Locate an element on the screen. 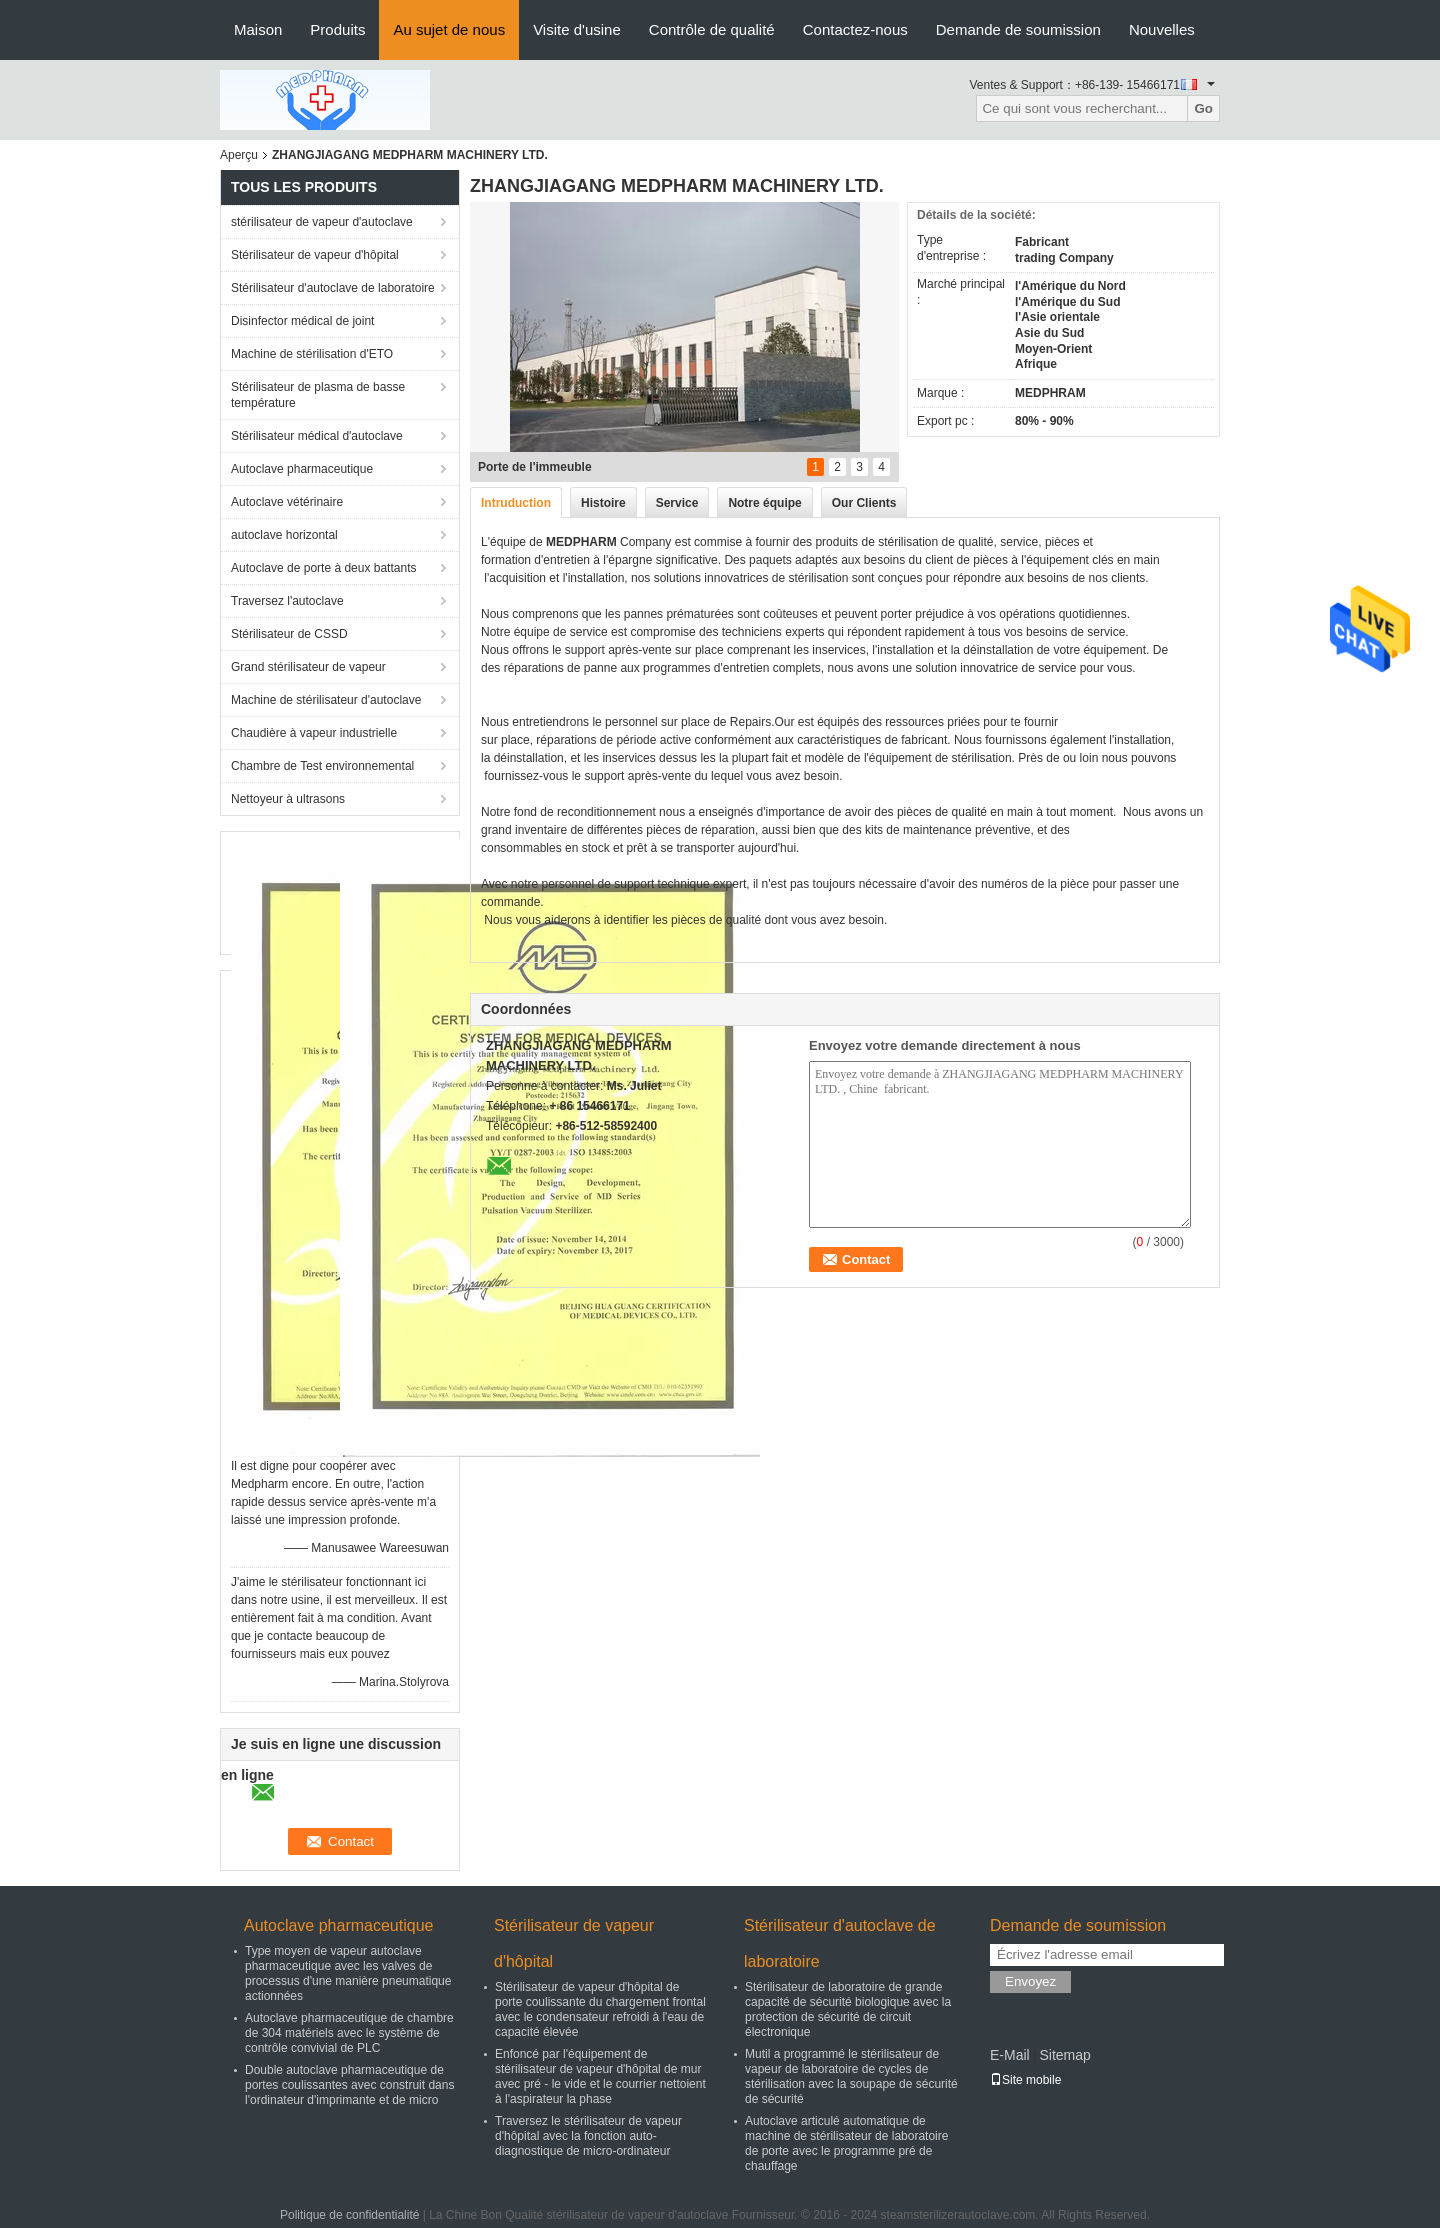 This screenshot has height=2228, width=1440. Envoyez is located at coordinates (1030, 1981).